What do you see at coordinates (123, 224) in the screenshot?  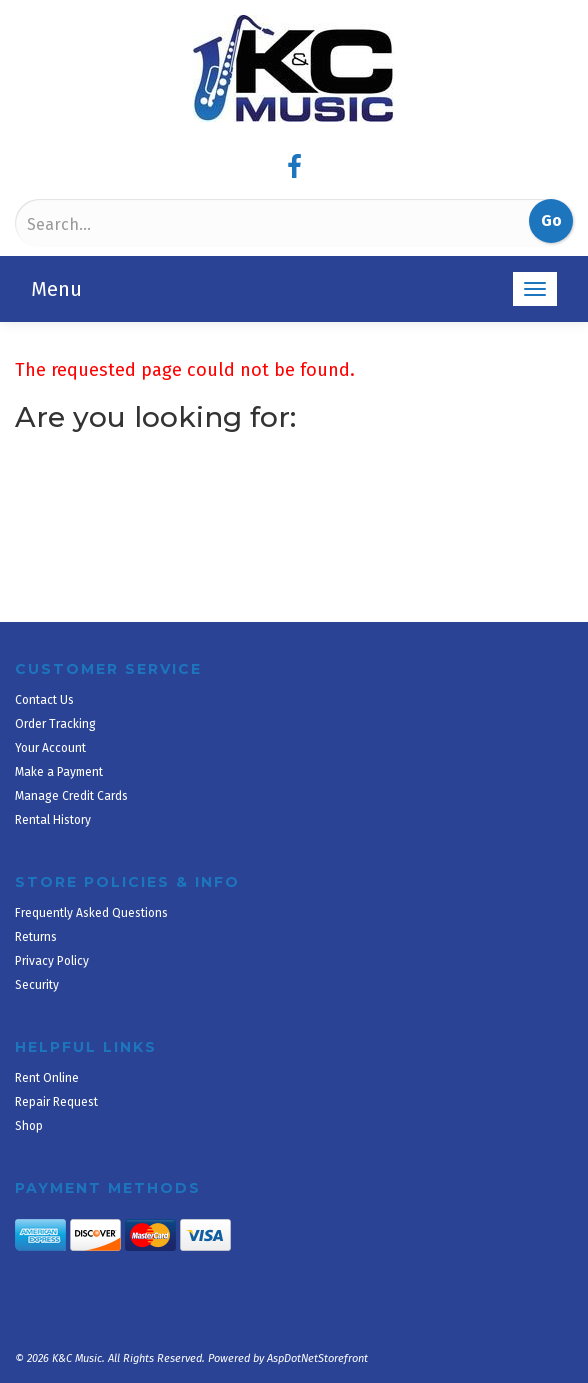 I see `[Search]` at bounding box center [123, 224].